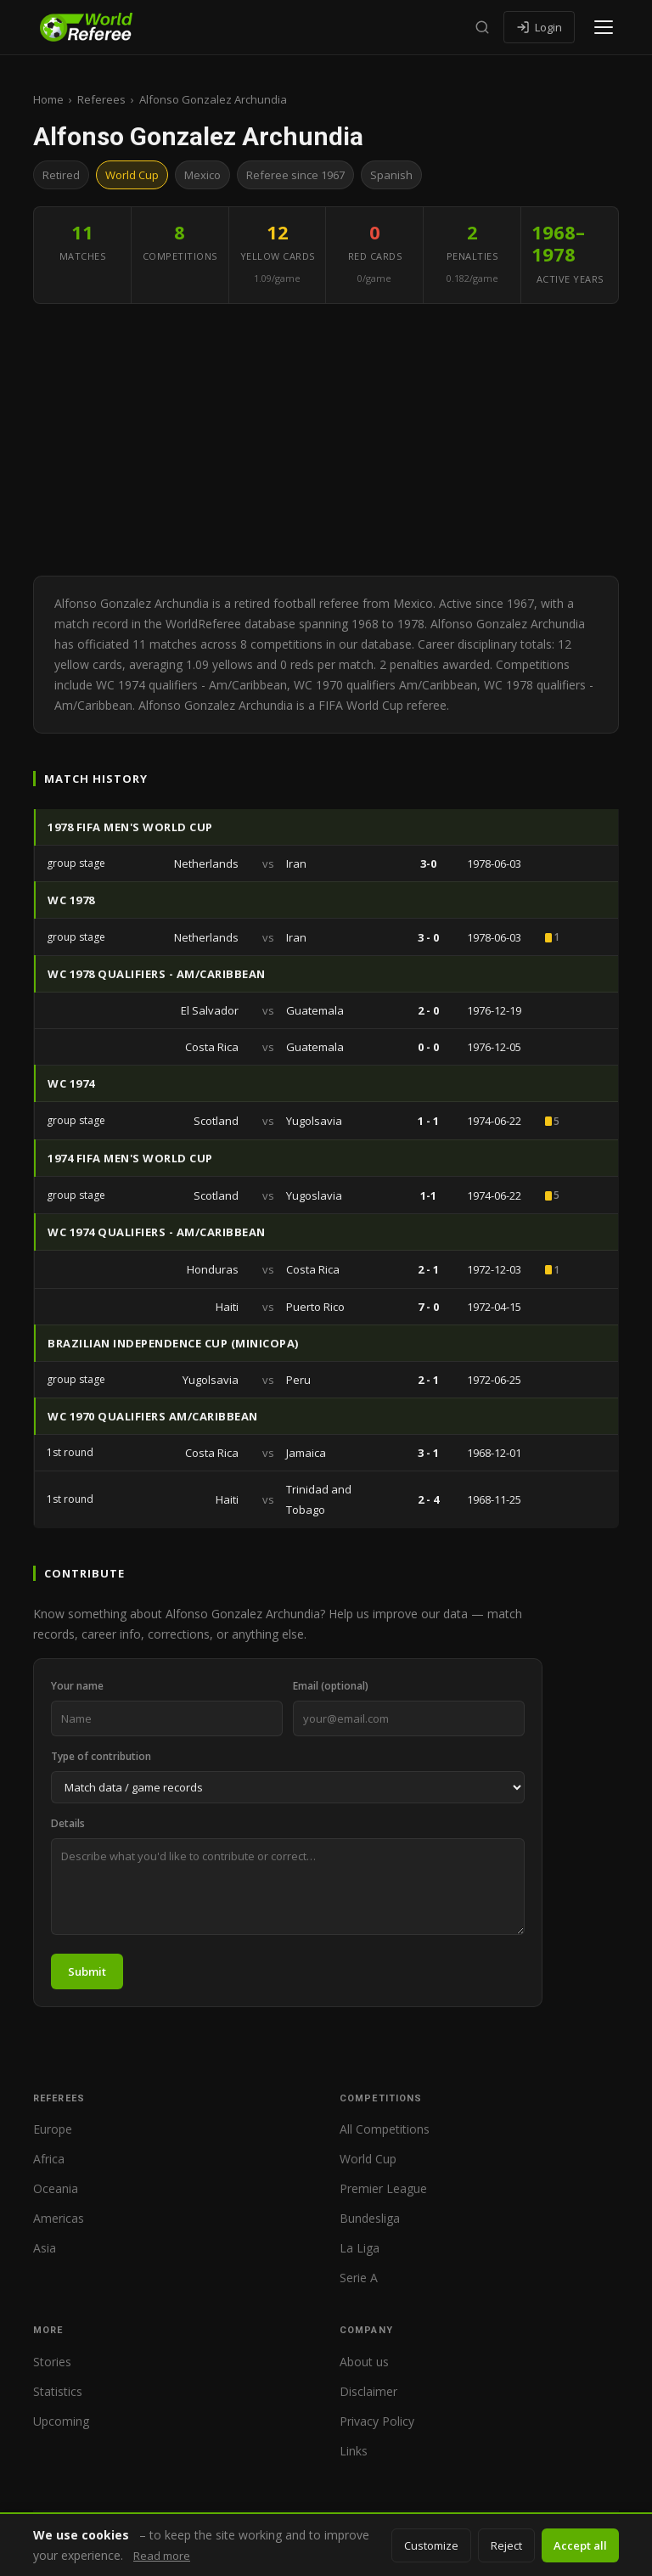 This screenshot has width=652, height=2576. I want to click on Home, so click(48, 99).